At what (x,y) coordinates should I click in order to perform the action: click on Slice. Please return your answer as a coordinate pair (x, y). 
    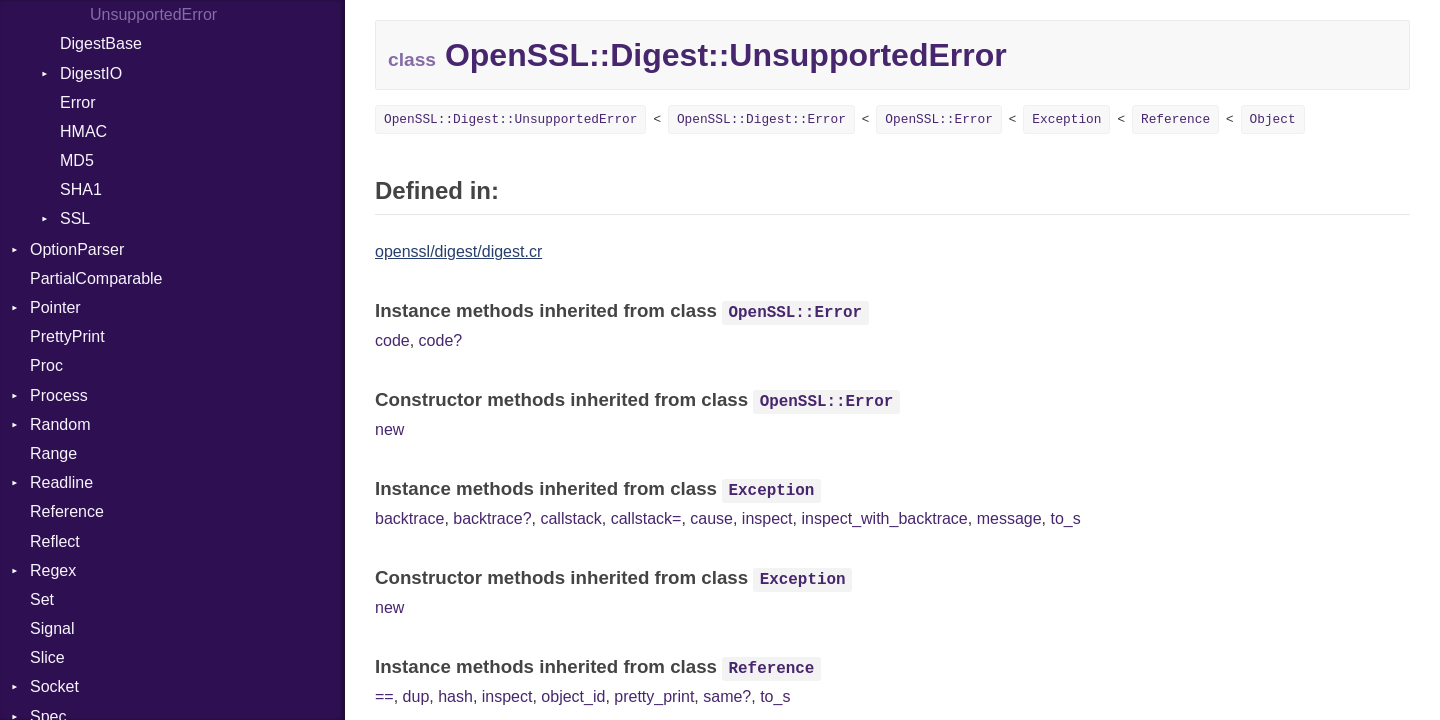
    Looking at the image, I should click on (47, 657).